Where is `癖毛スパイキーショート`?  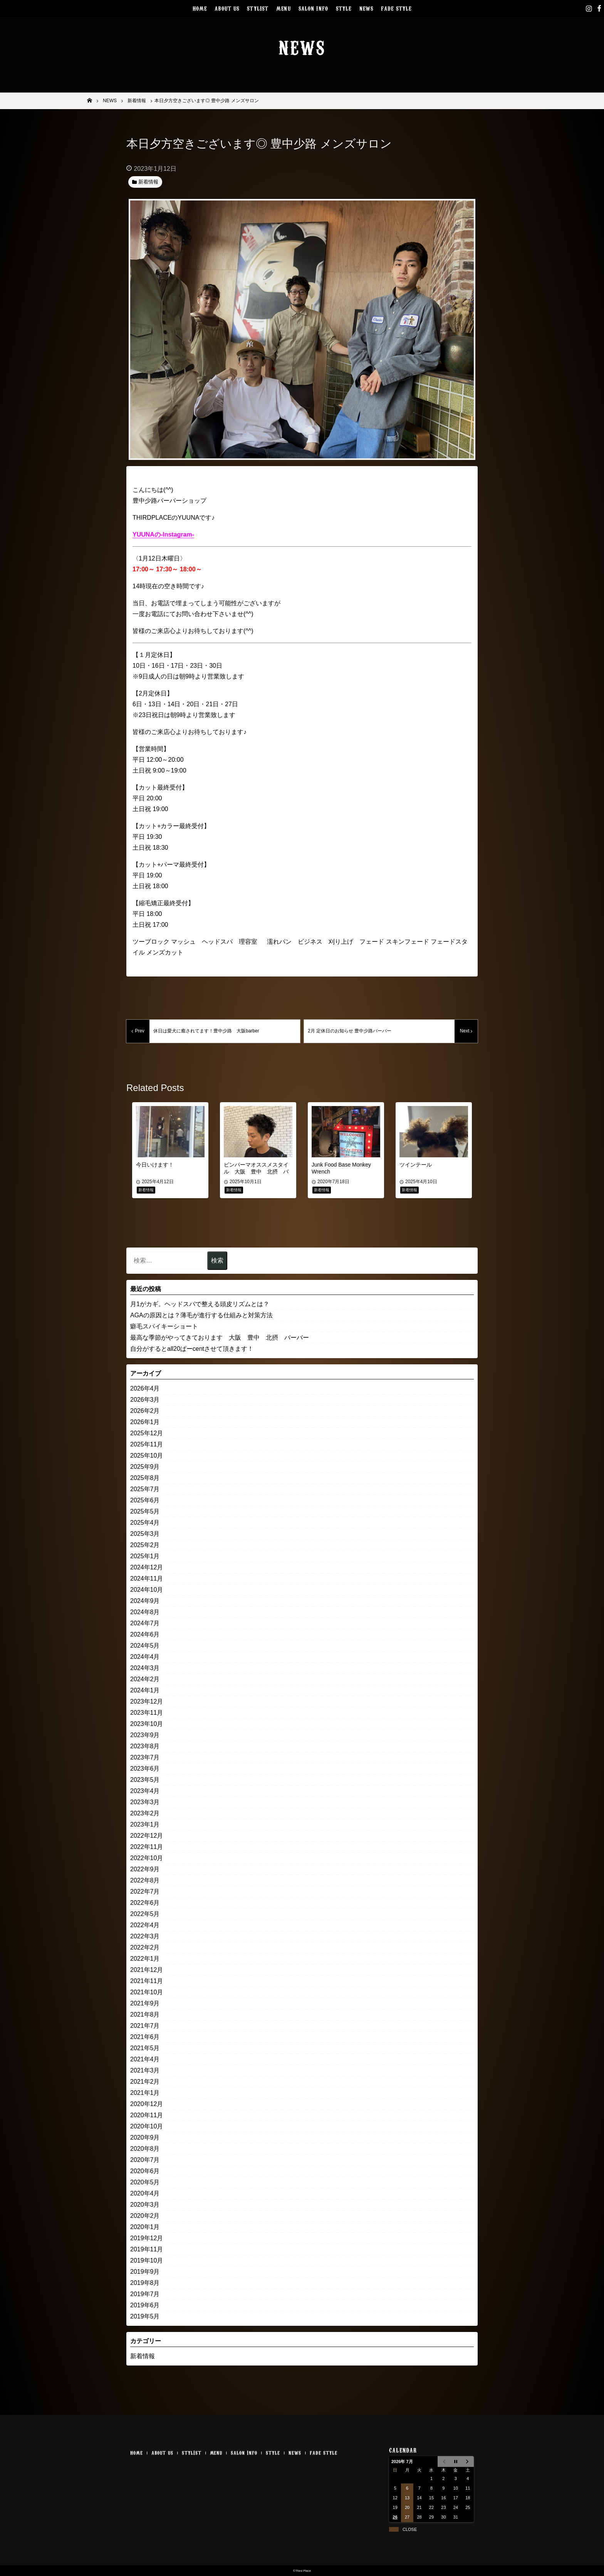
癖毛スパイキーショート is located at coordinates (164, 1326).